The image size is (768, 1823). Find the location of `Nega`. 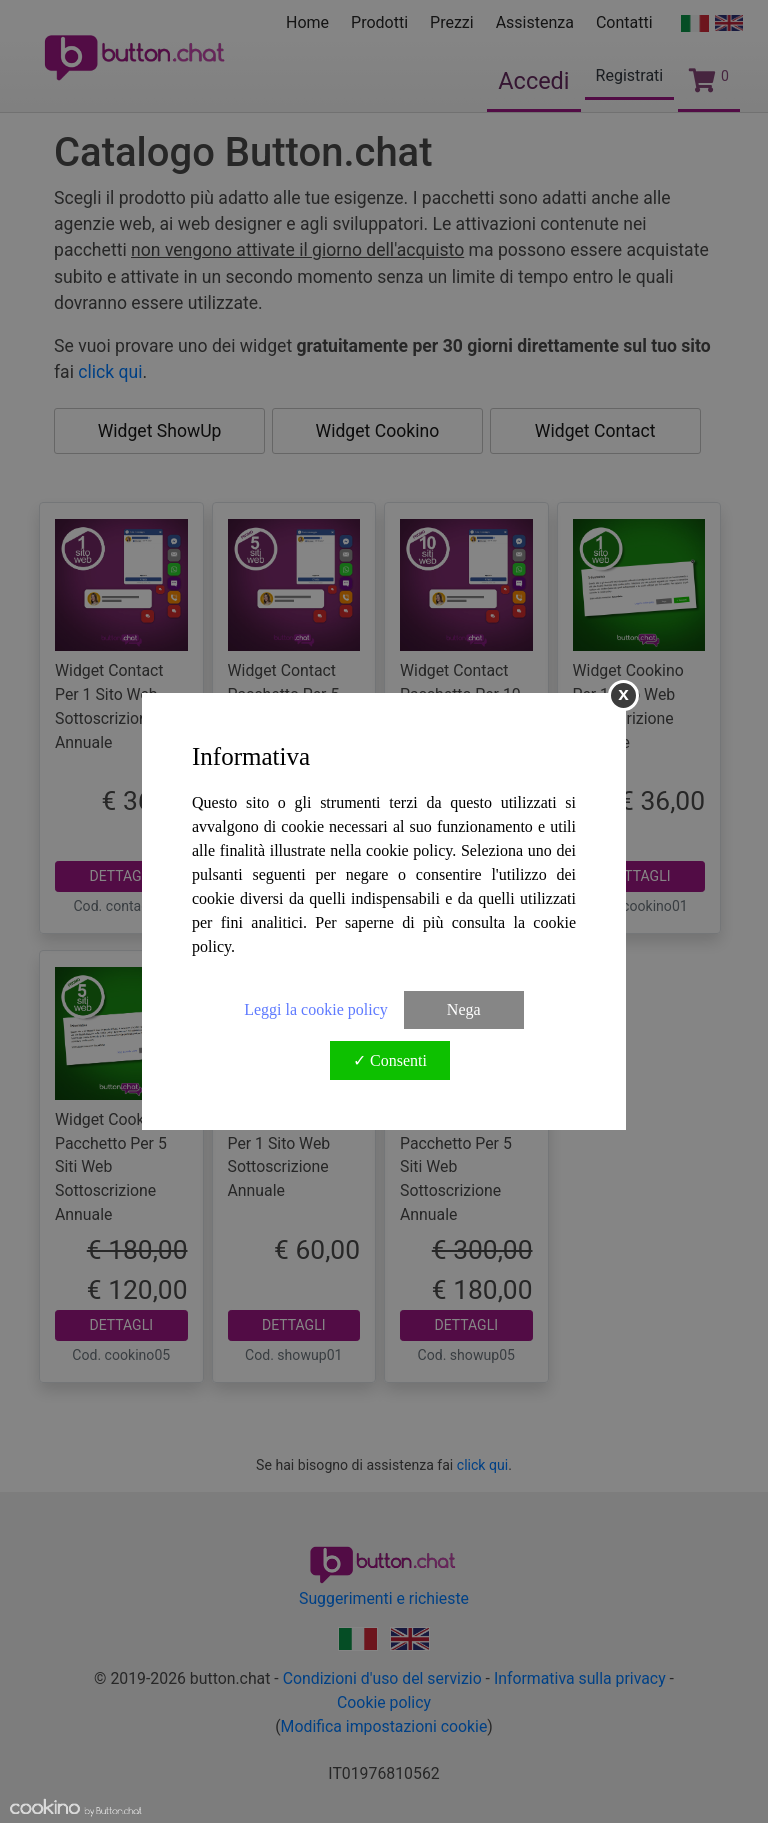

Nega is located at coordinates (464, 1009).